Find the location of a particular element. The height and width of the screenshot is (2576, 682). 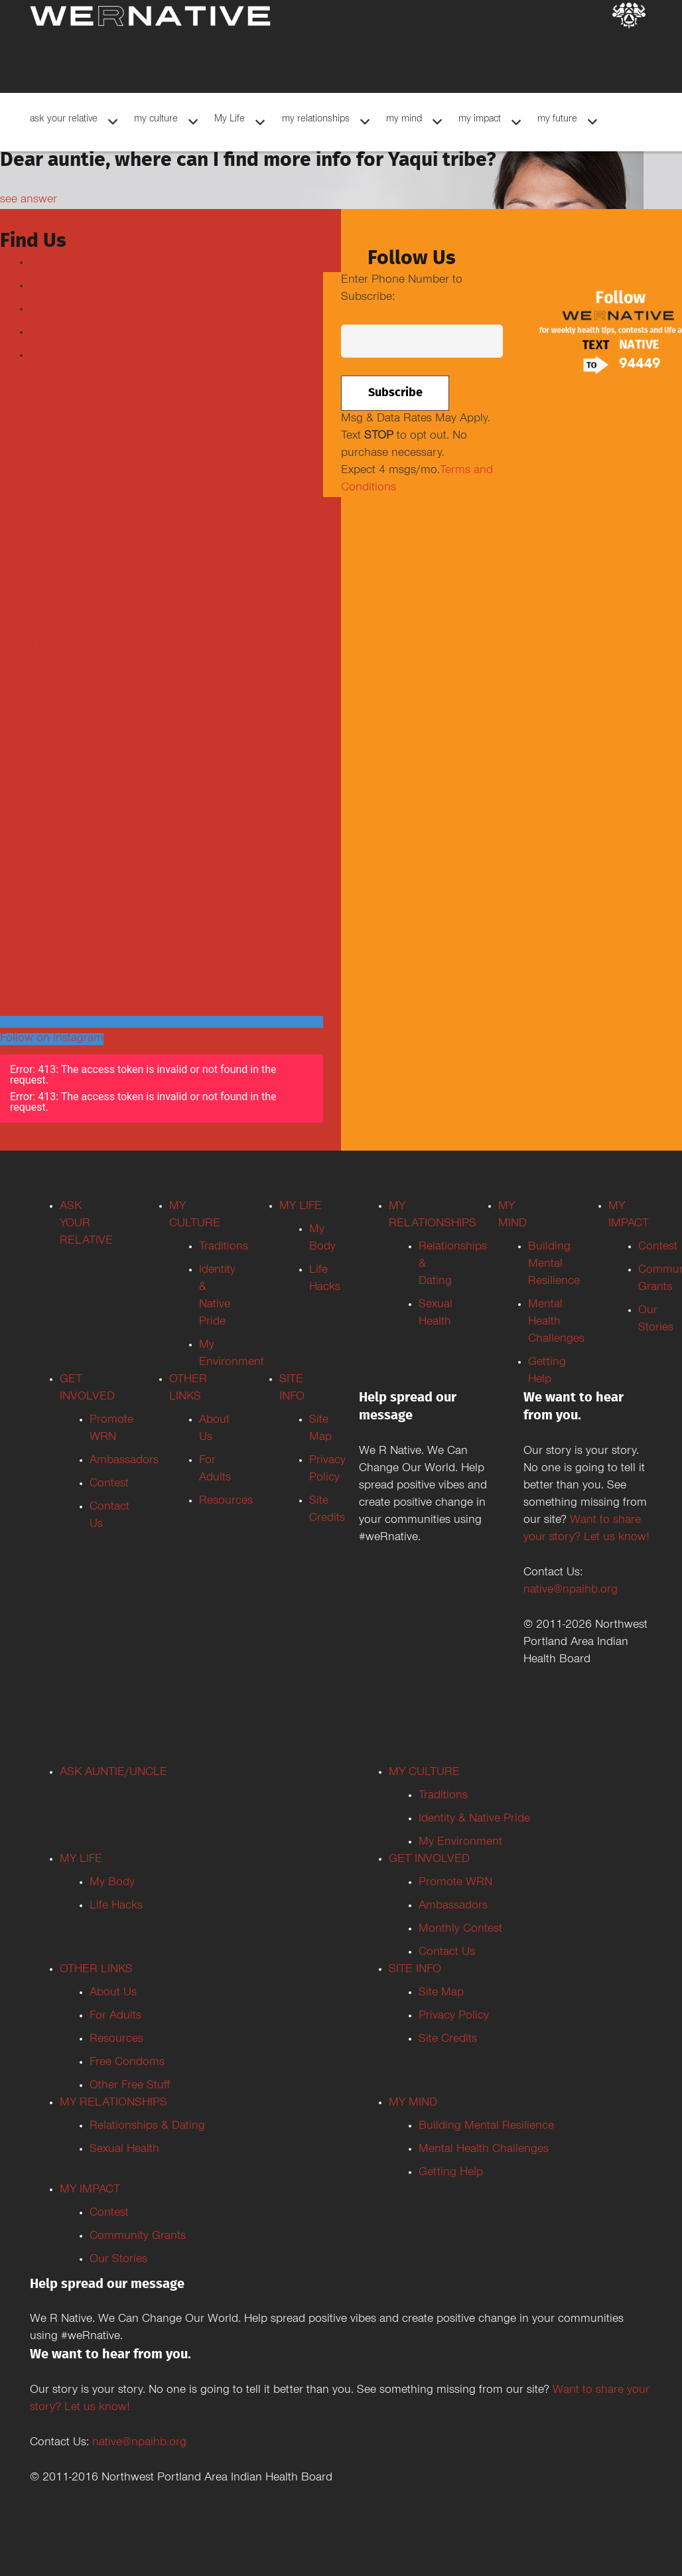

Our Stories is located at coordinates (118, 2260).